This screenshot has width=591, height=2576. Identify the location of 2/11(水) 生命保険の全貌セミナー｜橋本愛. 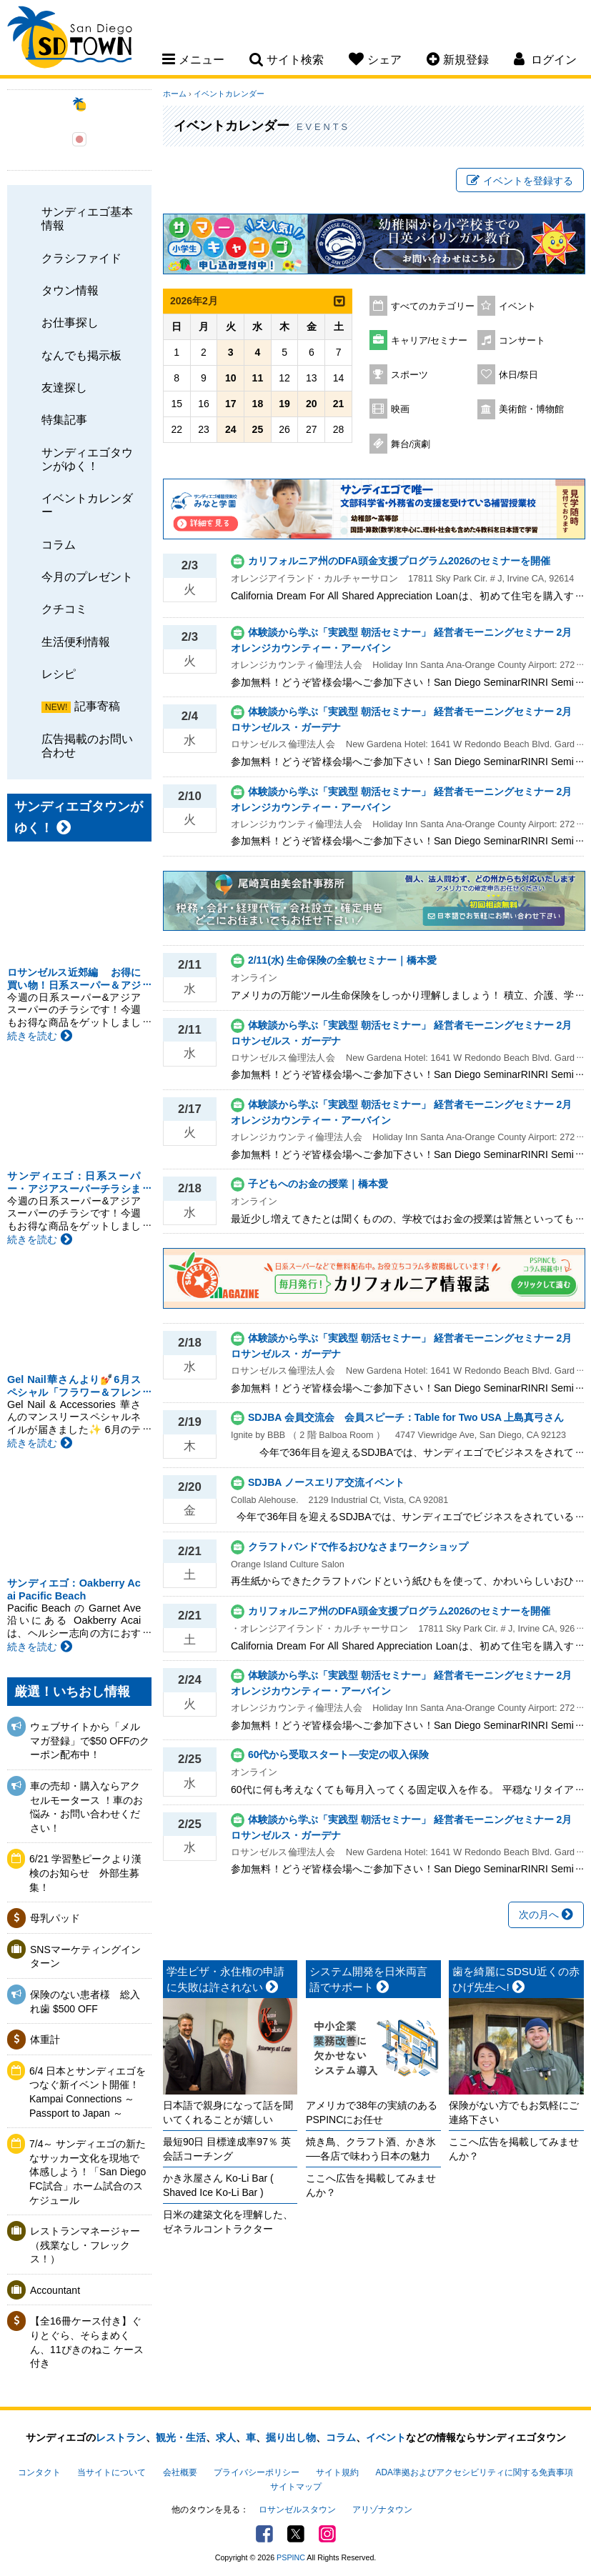
(342, 960).